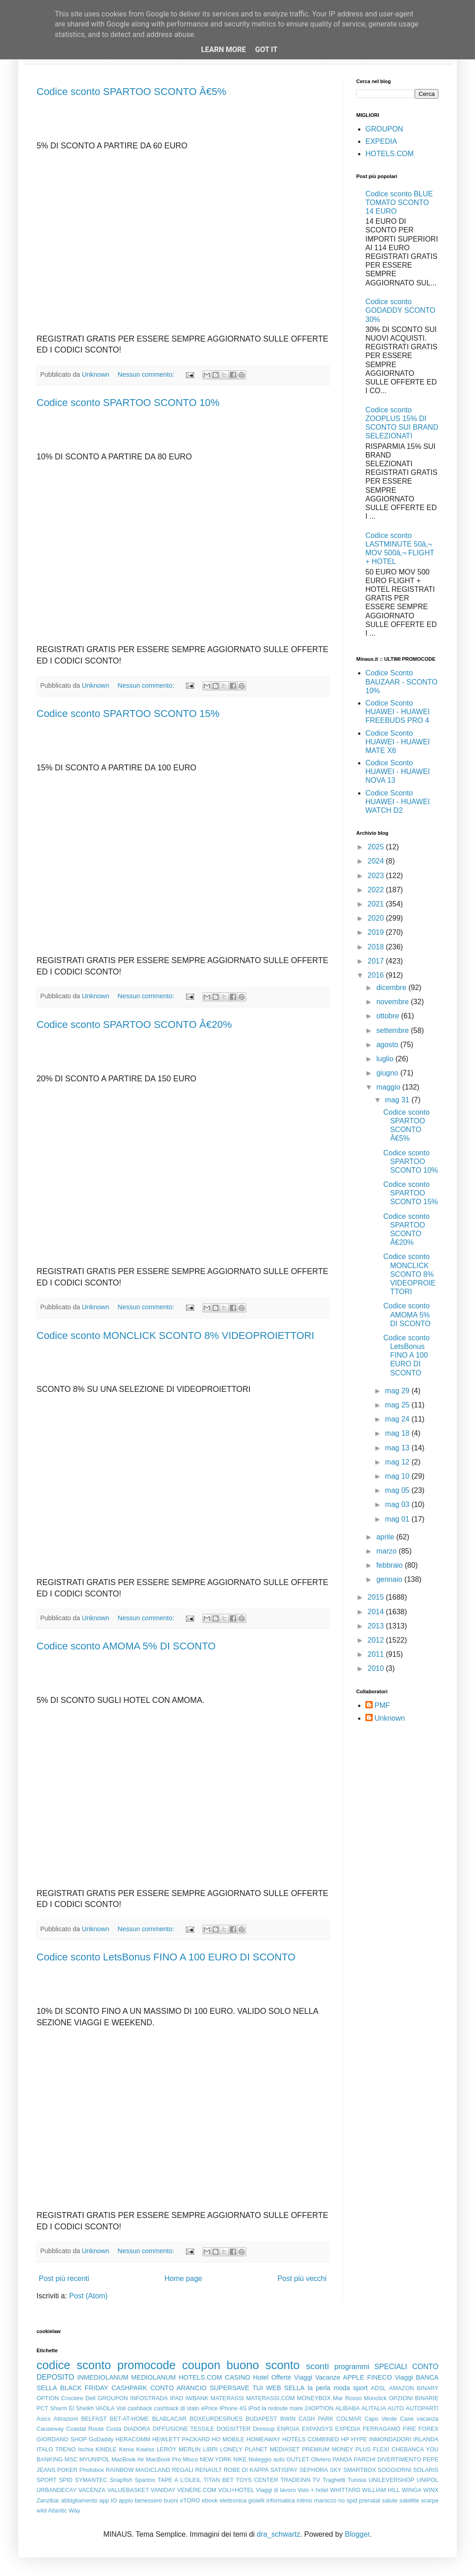 The image size is (475, 2576). What do you see at coordinates (387, 1551) in the screenshot?
I see `marzo` at bounding box center [387, 1551].